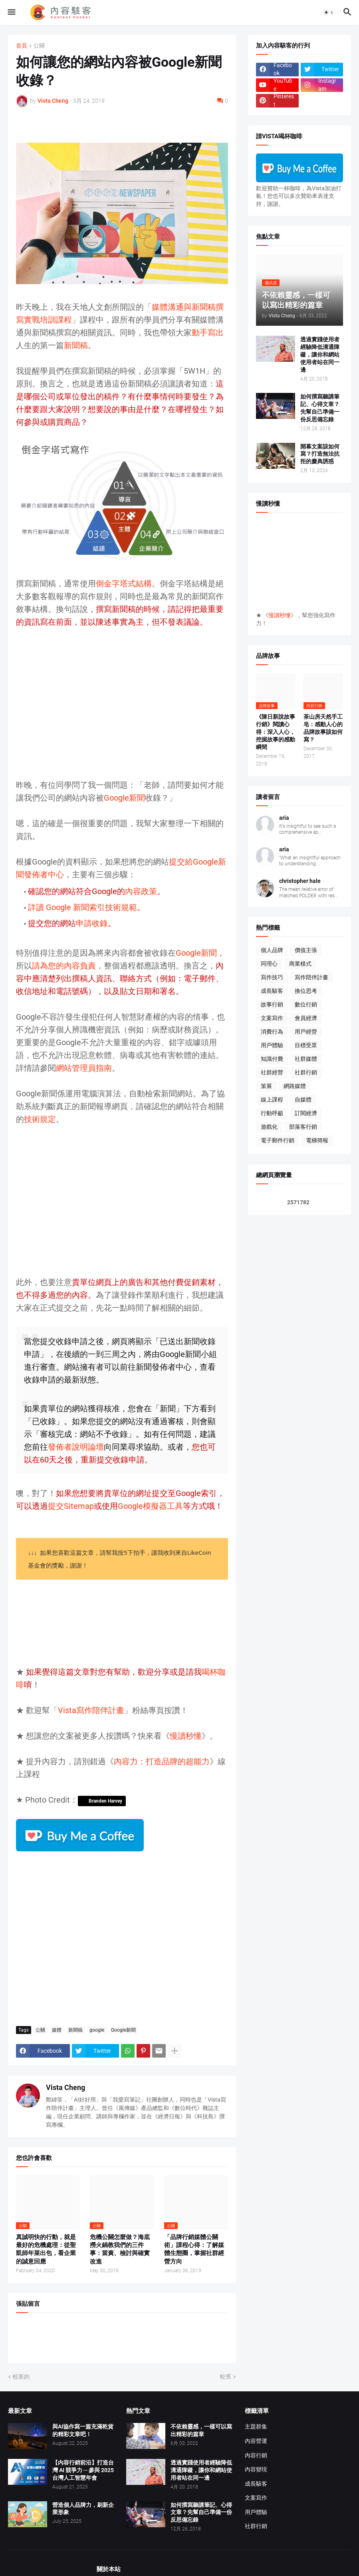  What do you see at coordinates (40, 1119) in the screenshot?
I see `技術規定` at bounding box center [40, 1119].